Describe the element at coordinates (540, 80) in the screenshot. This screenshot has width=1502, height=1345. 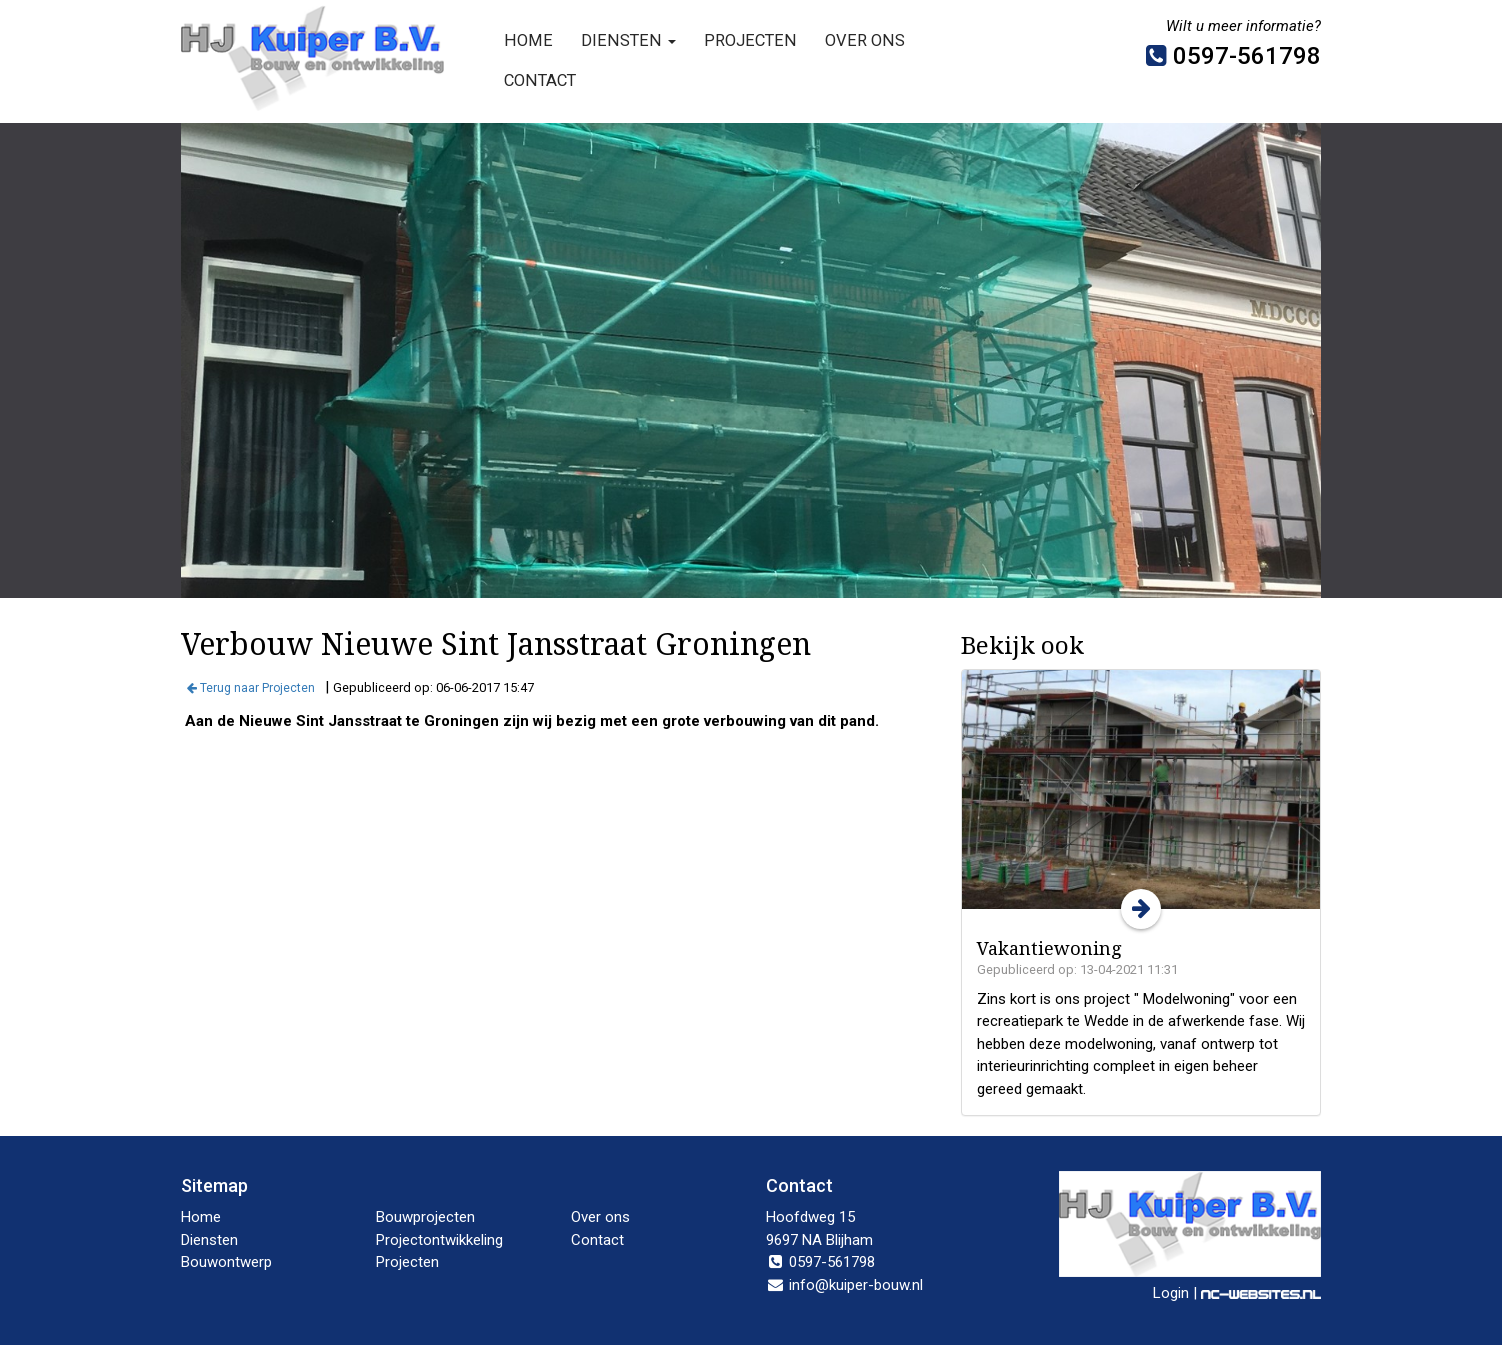
I see `Contact` at that location.